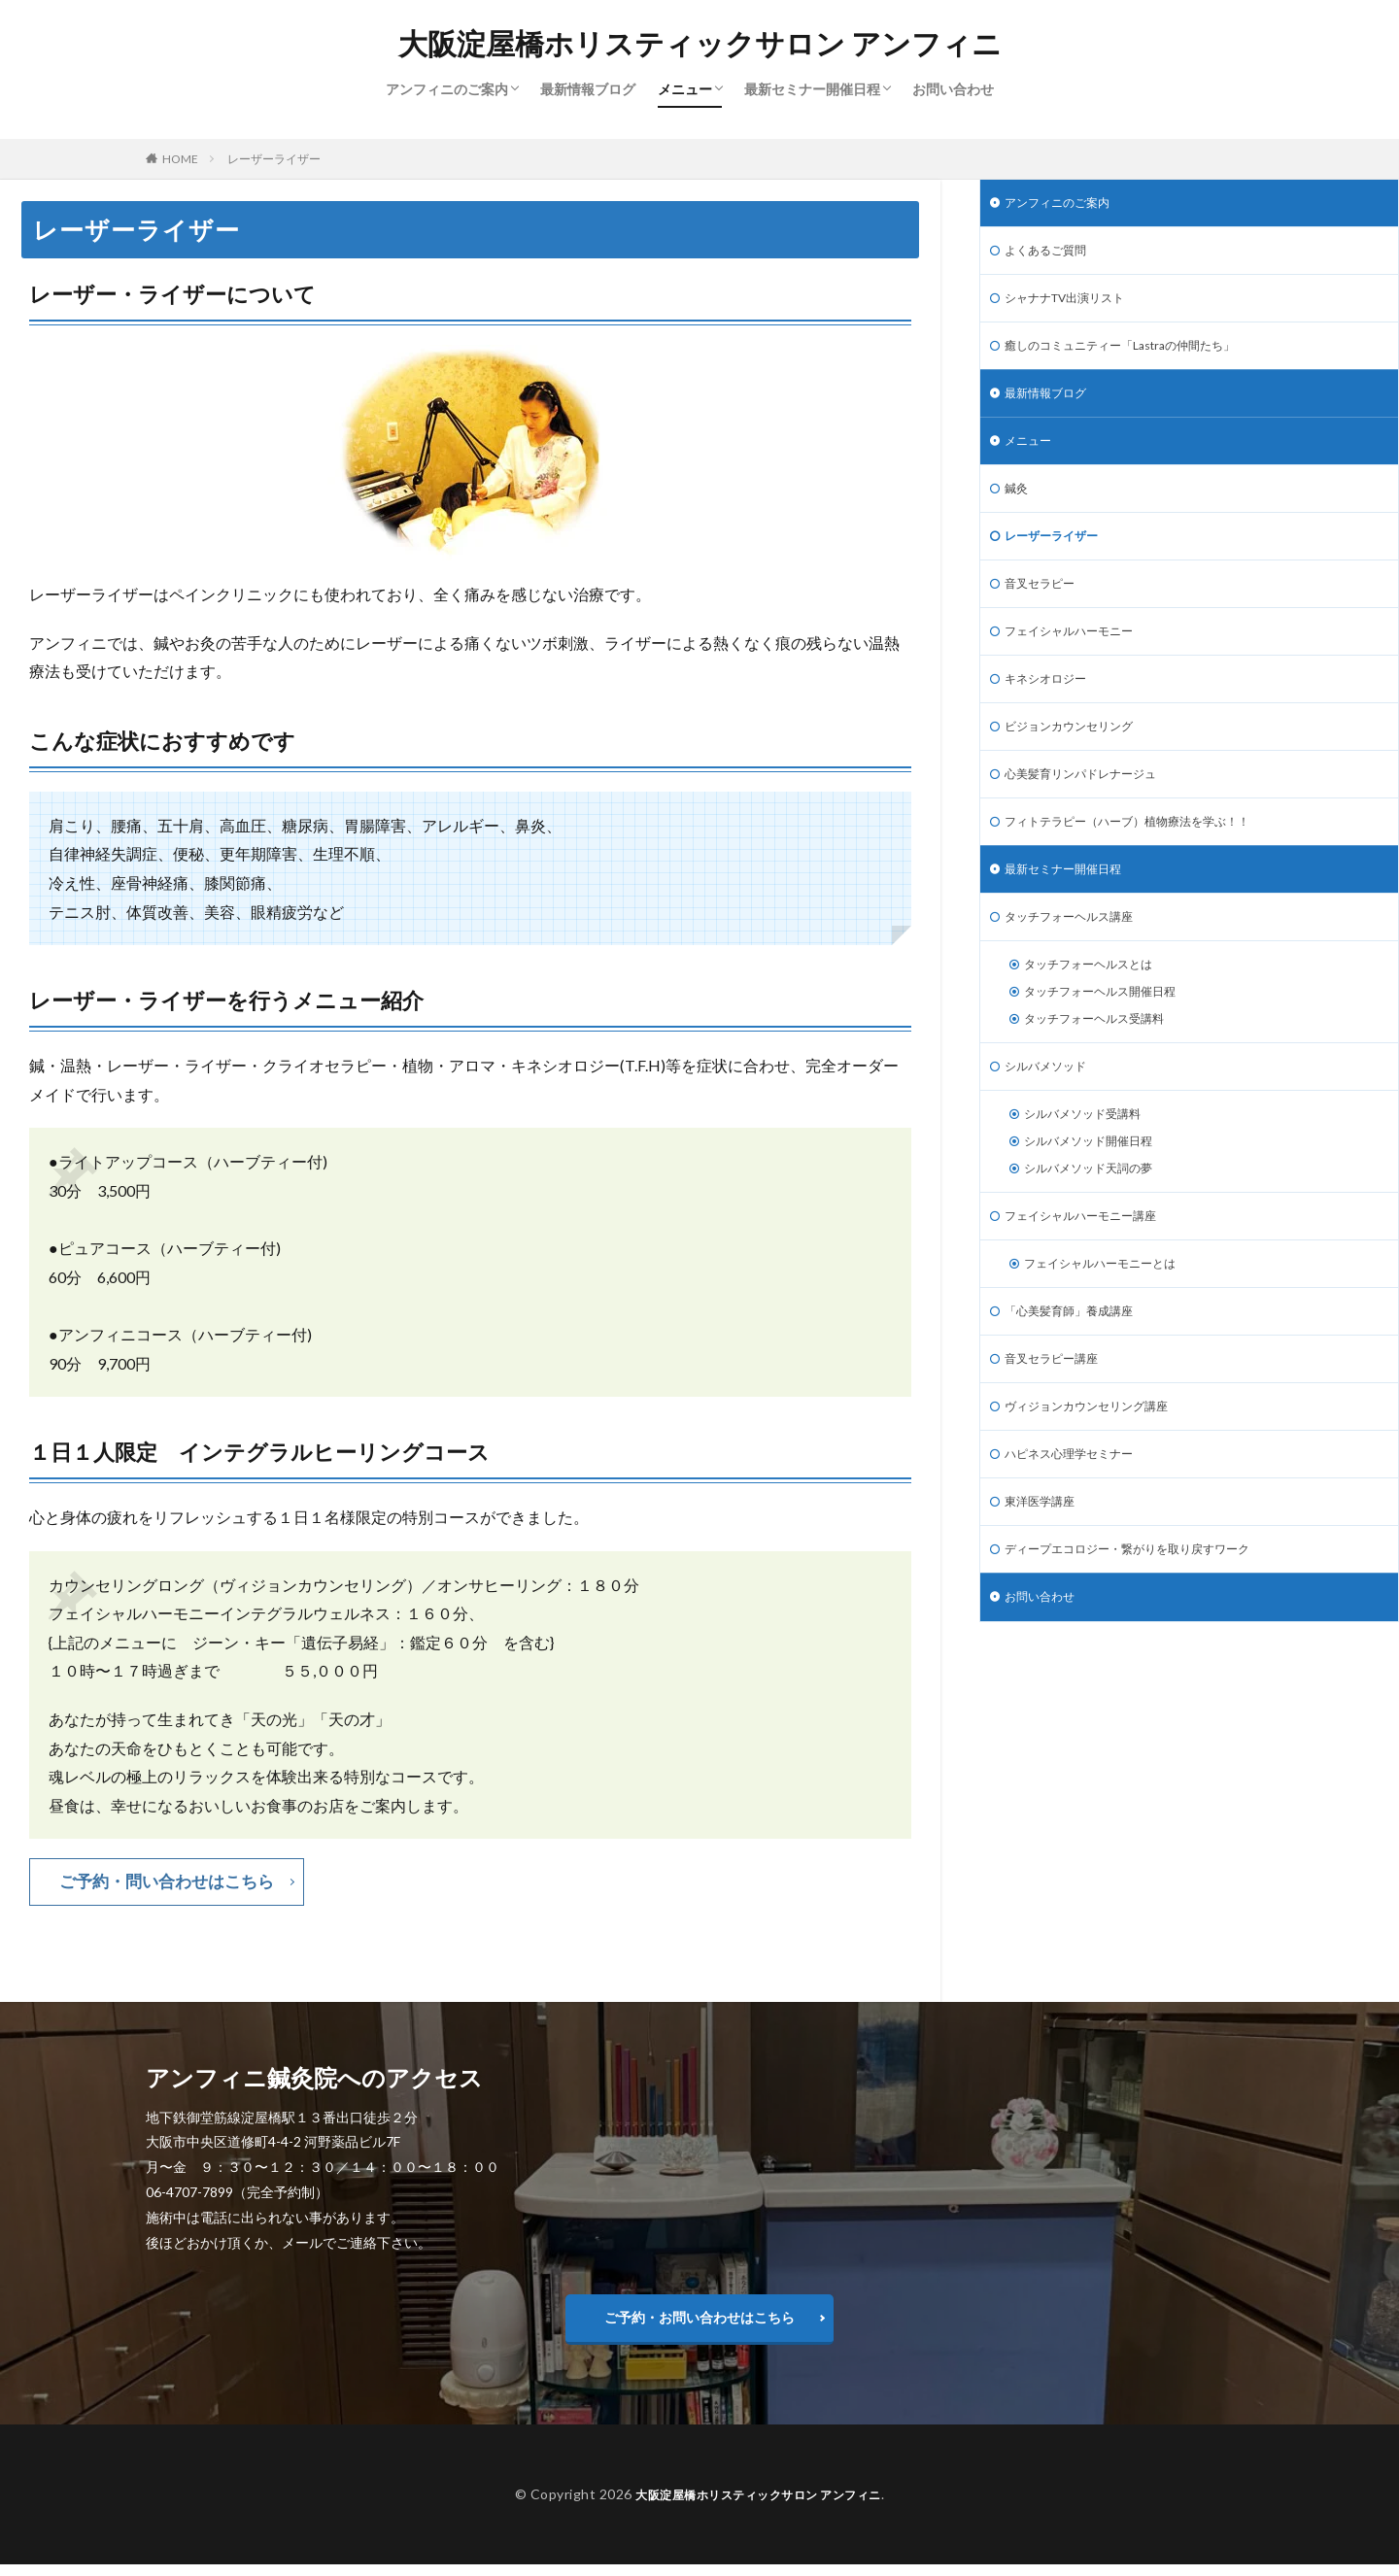  I want to click on フェイシャルハーモニー講座, so click(1093, 1284).